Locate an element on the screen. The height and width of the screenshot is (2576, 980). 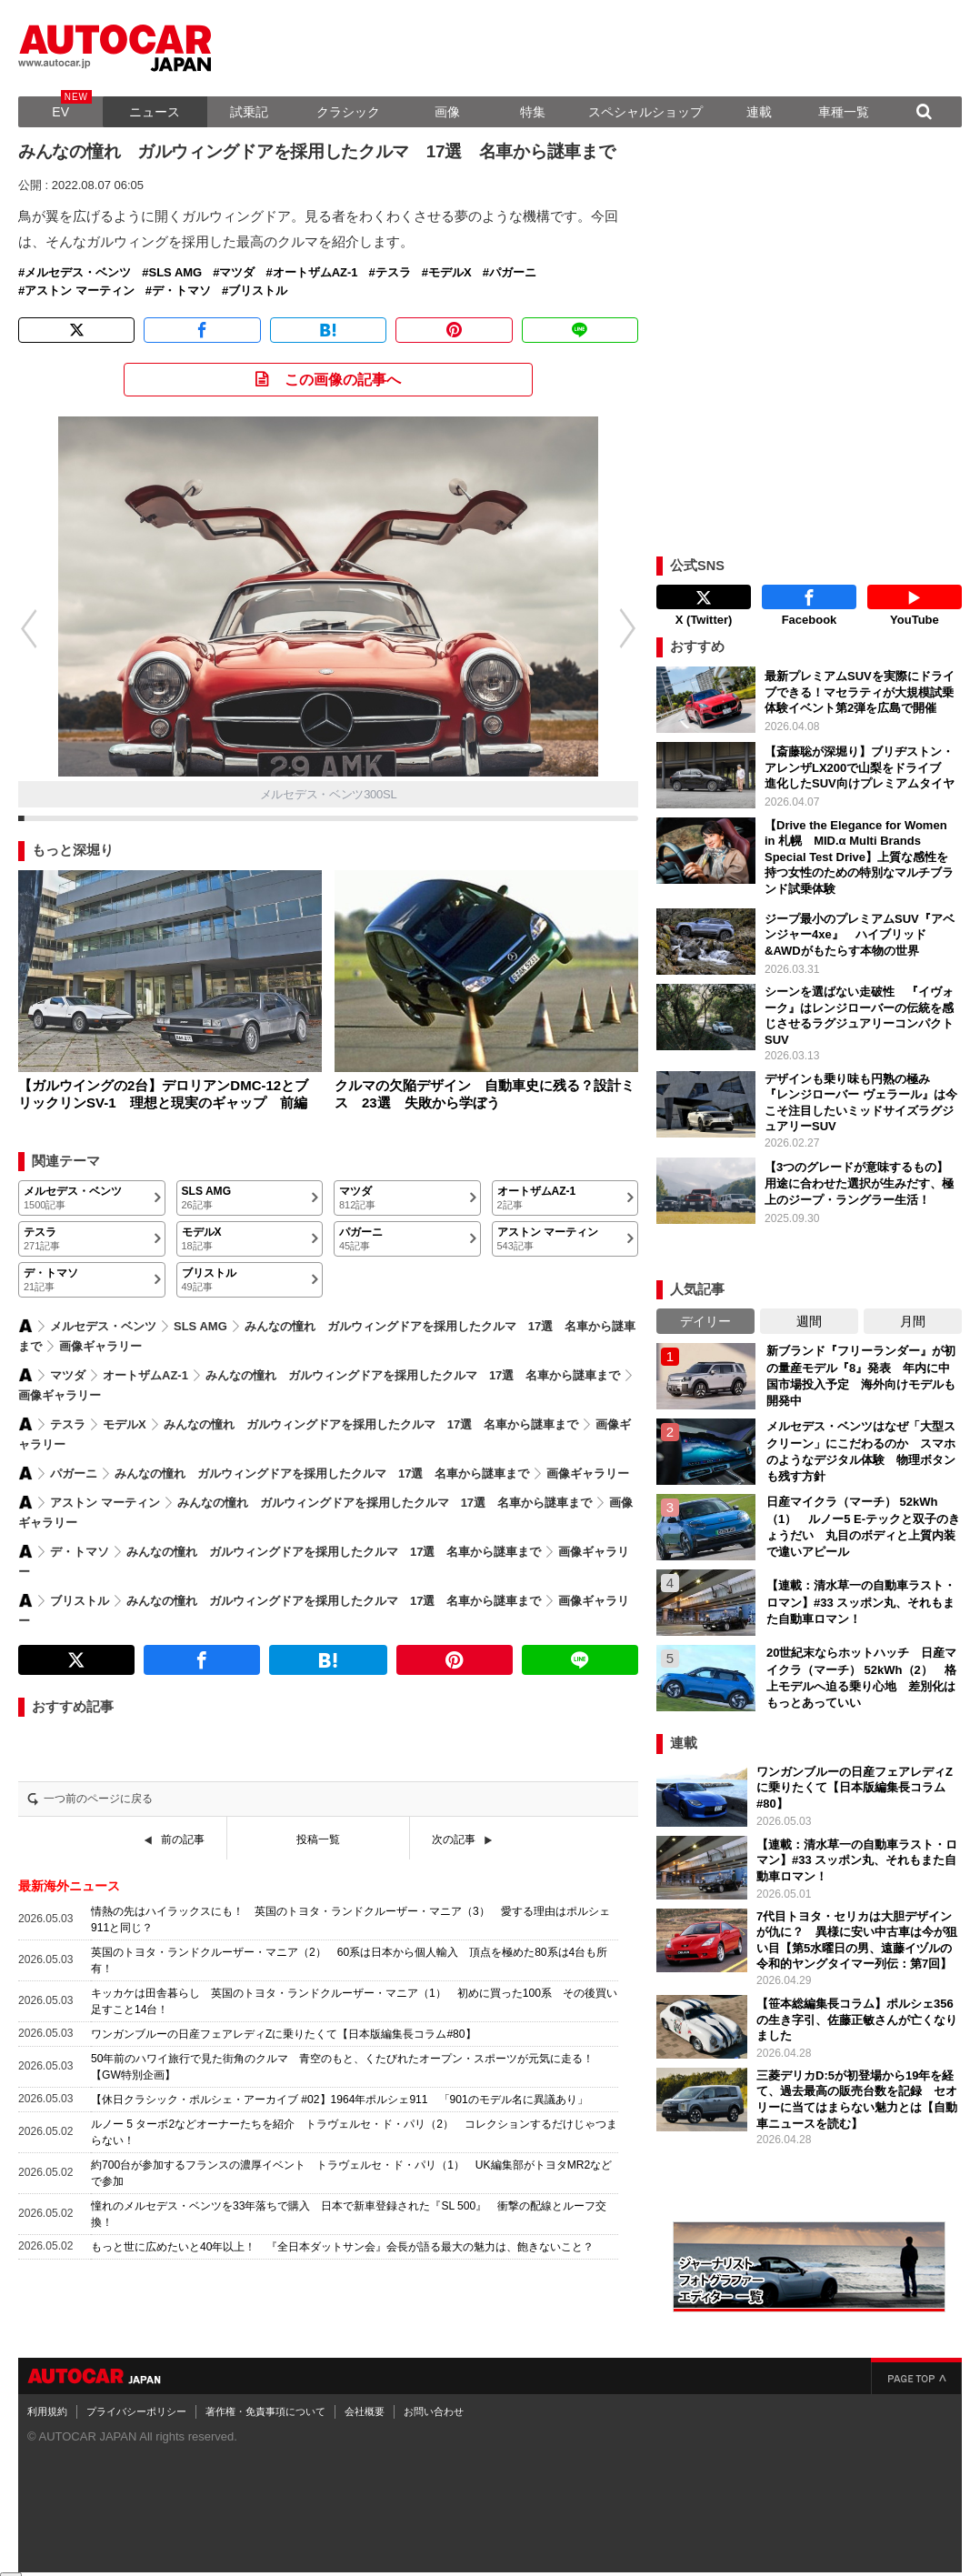
画像 is located at coordinates (447, 112).